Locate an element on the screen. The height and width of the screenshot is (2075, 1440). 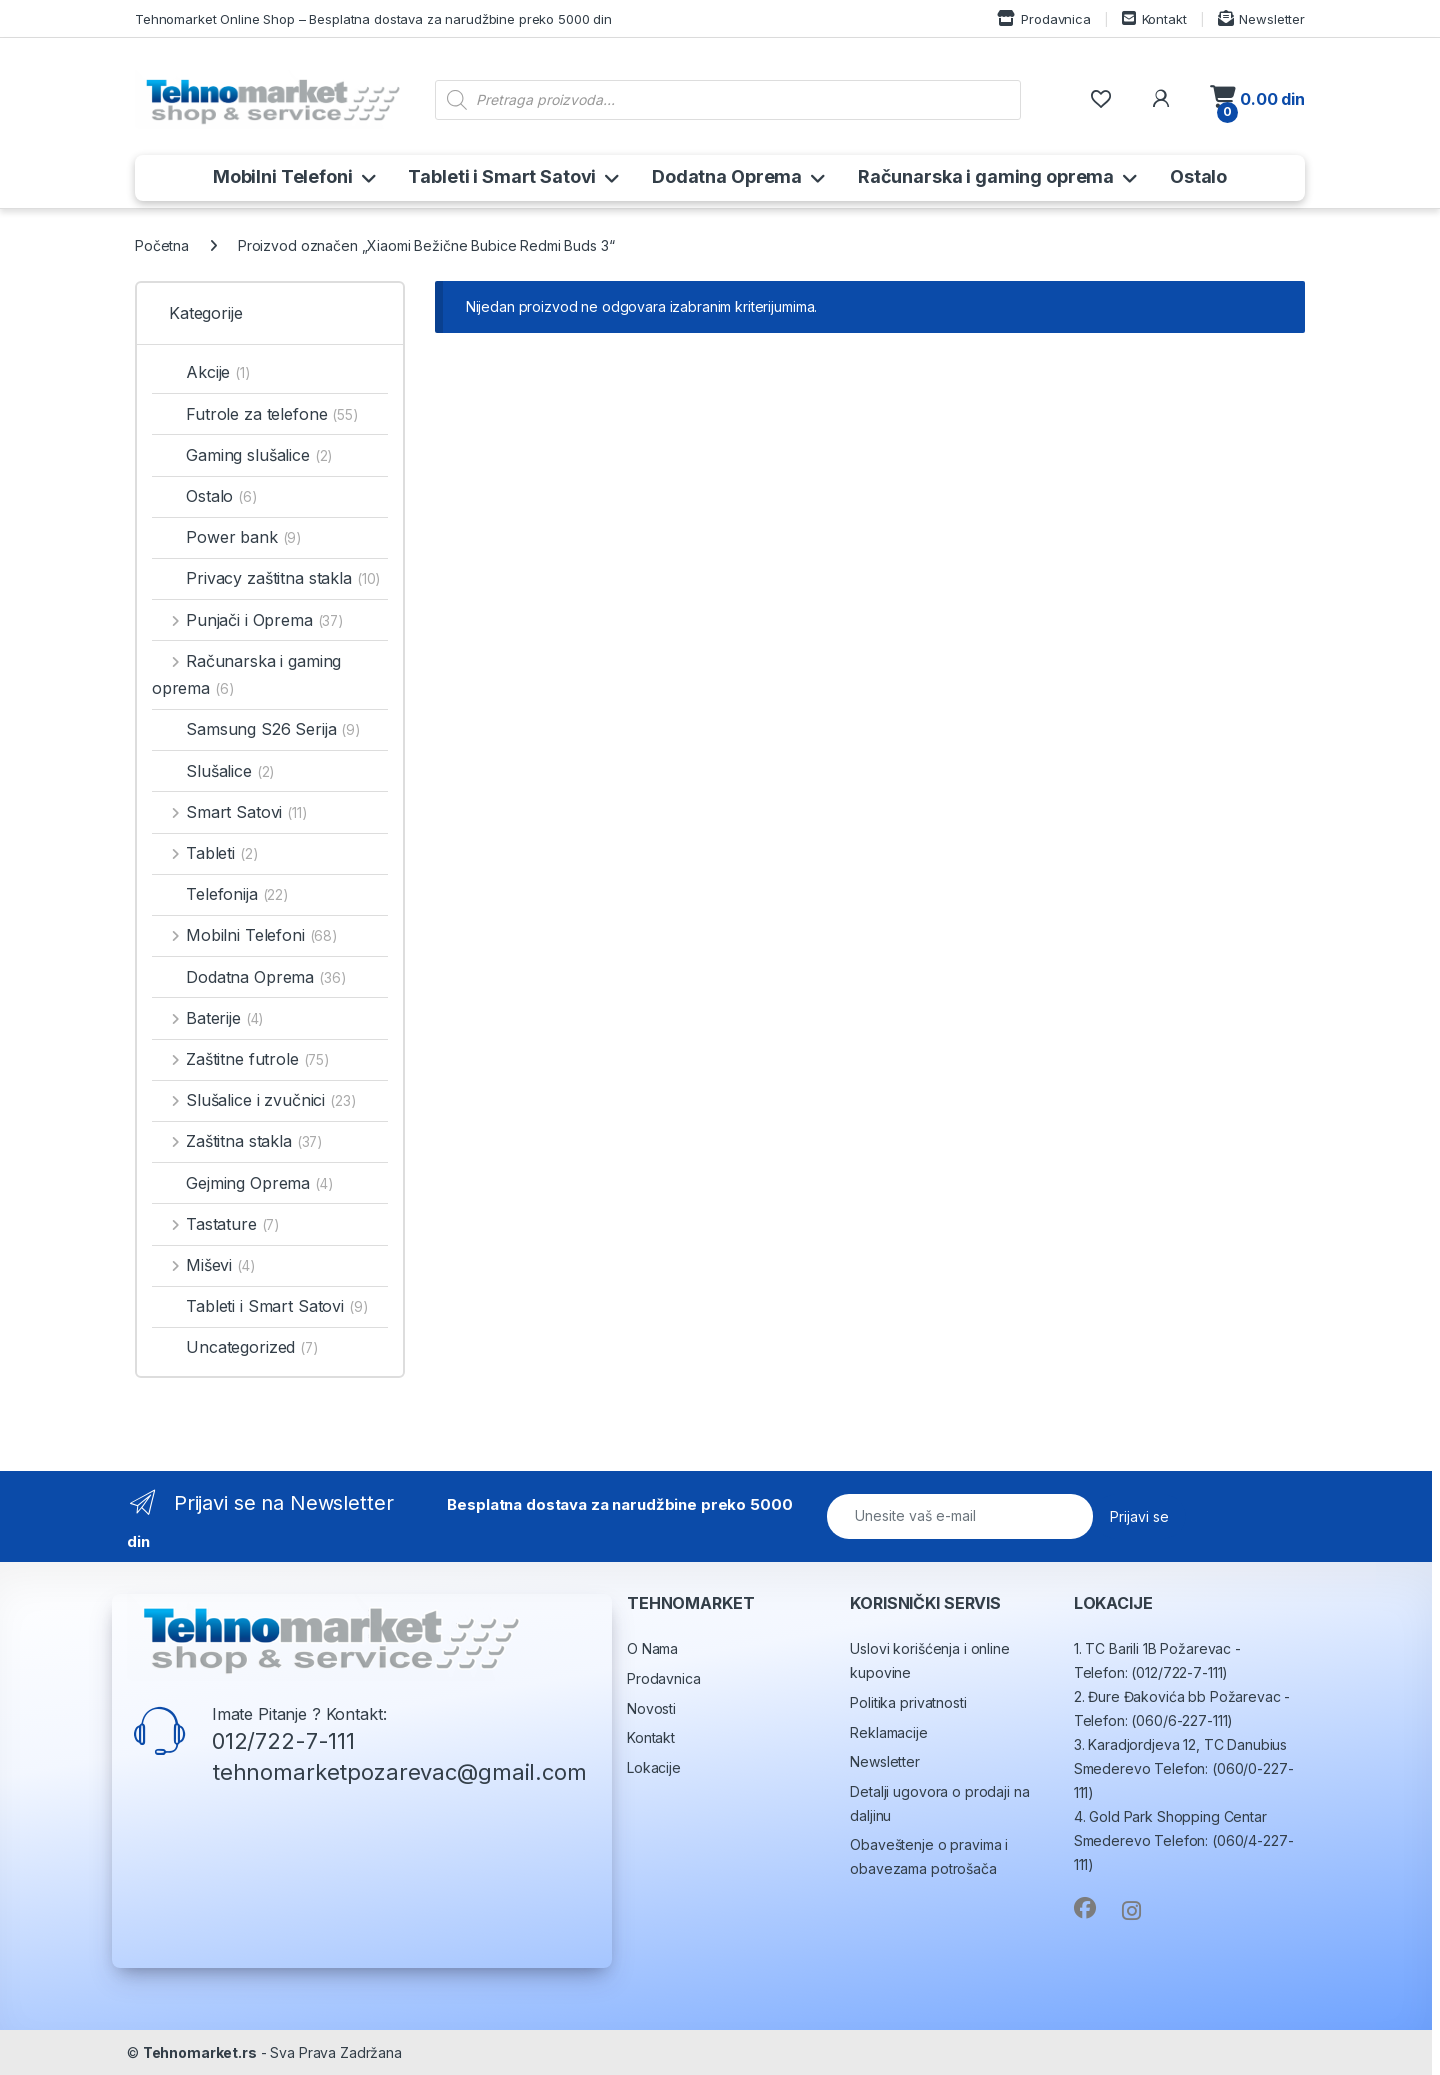
Početna is located at coordinates (162, 245).